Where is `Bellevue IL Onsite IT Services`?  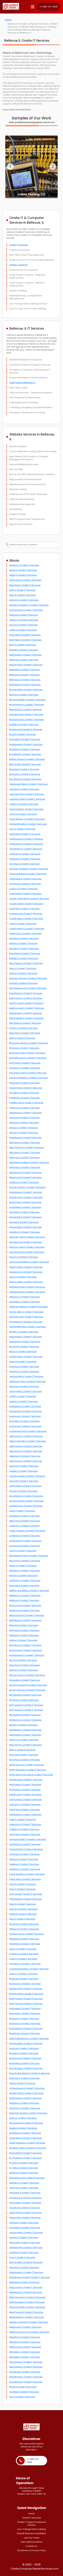 Bellevue IL Onsite IT Services is located at coordinates (24, 674).